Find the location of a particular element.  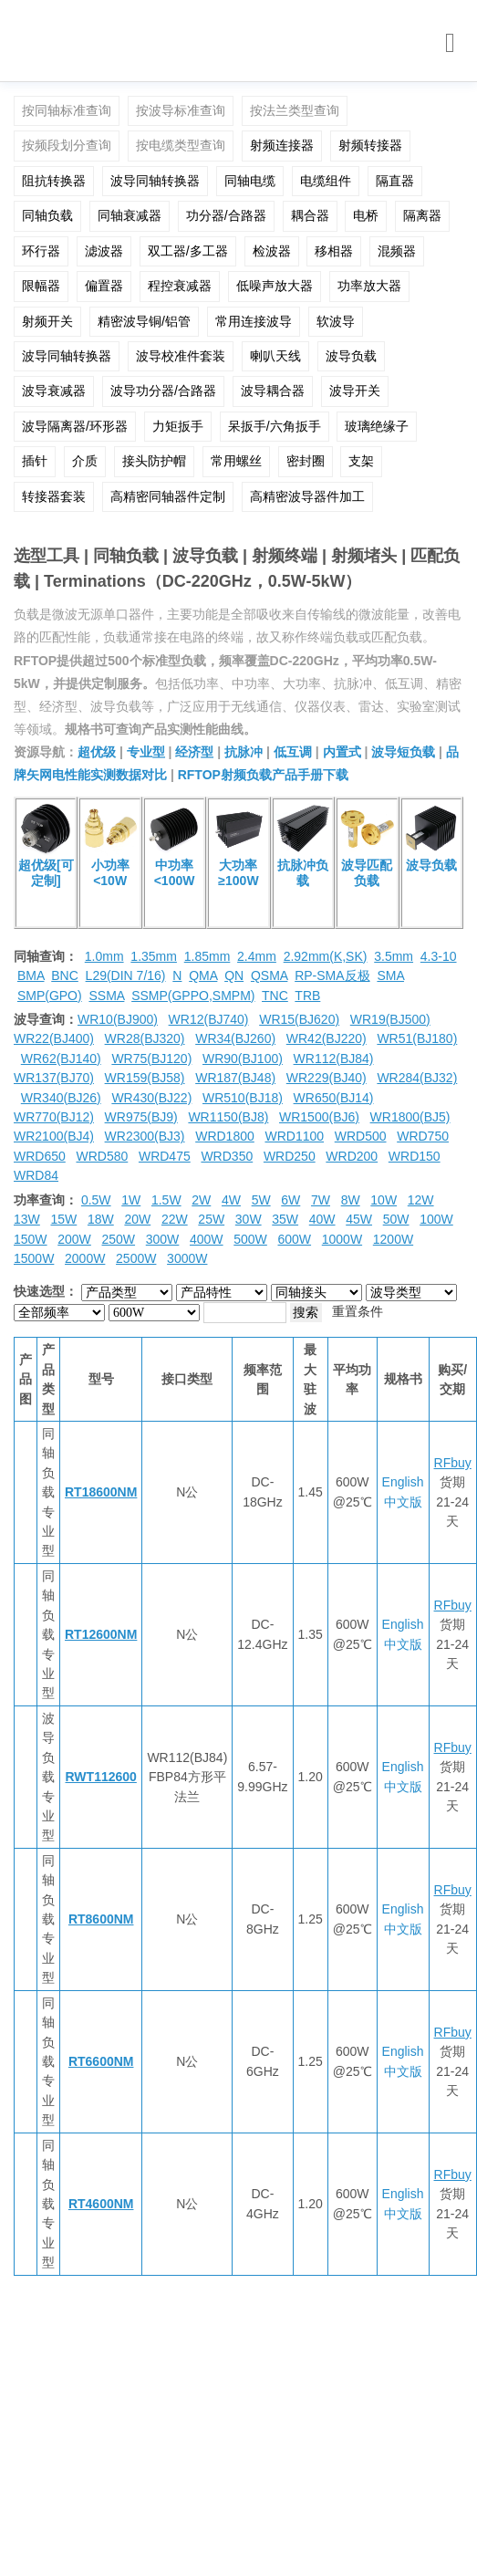

RFbuy is located at coordinates (453, 1462).